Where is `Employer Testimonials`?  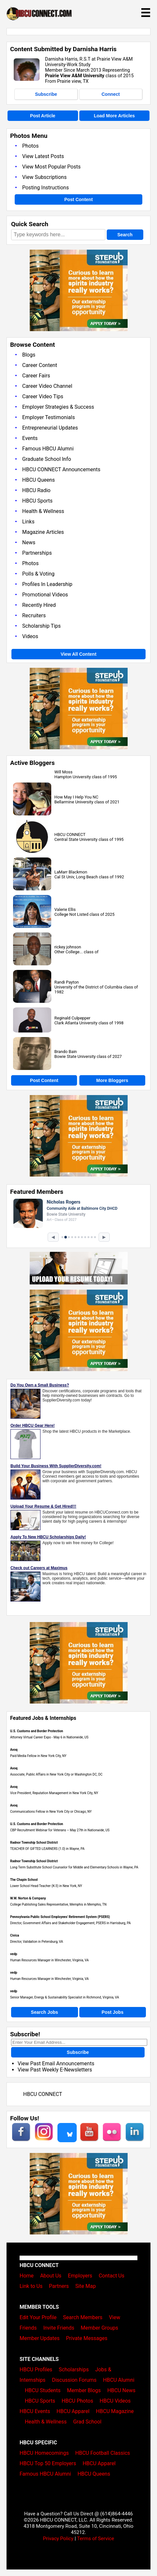 Employer Testimonials is located at coordinates (48, 417).